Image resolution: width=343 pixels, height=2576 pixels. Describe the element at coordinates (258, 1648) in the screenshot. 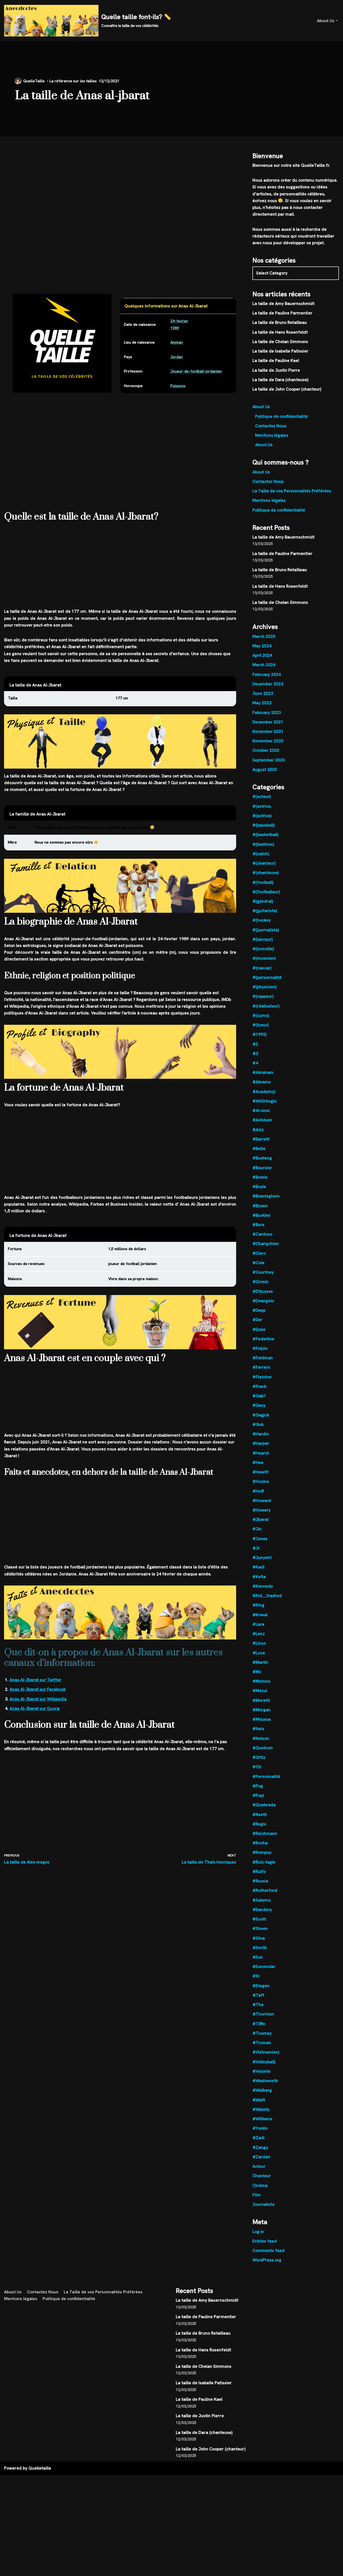

I see `#Lenz` at that location.